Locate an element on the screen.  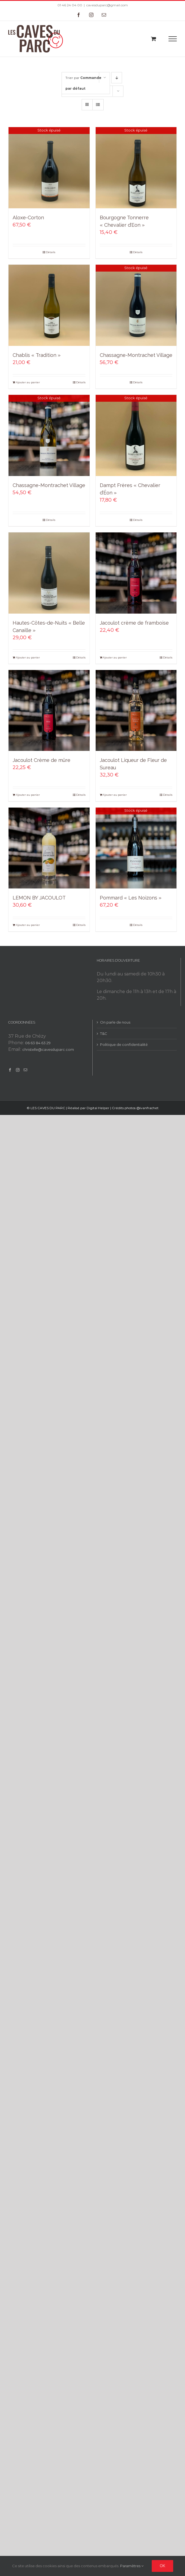
Jacoulot crème de framboise is located at coordinates (134, 623).